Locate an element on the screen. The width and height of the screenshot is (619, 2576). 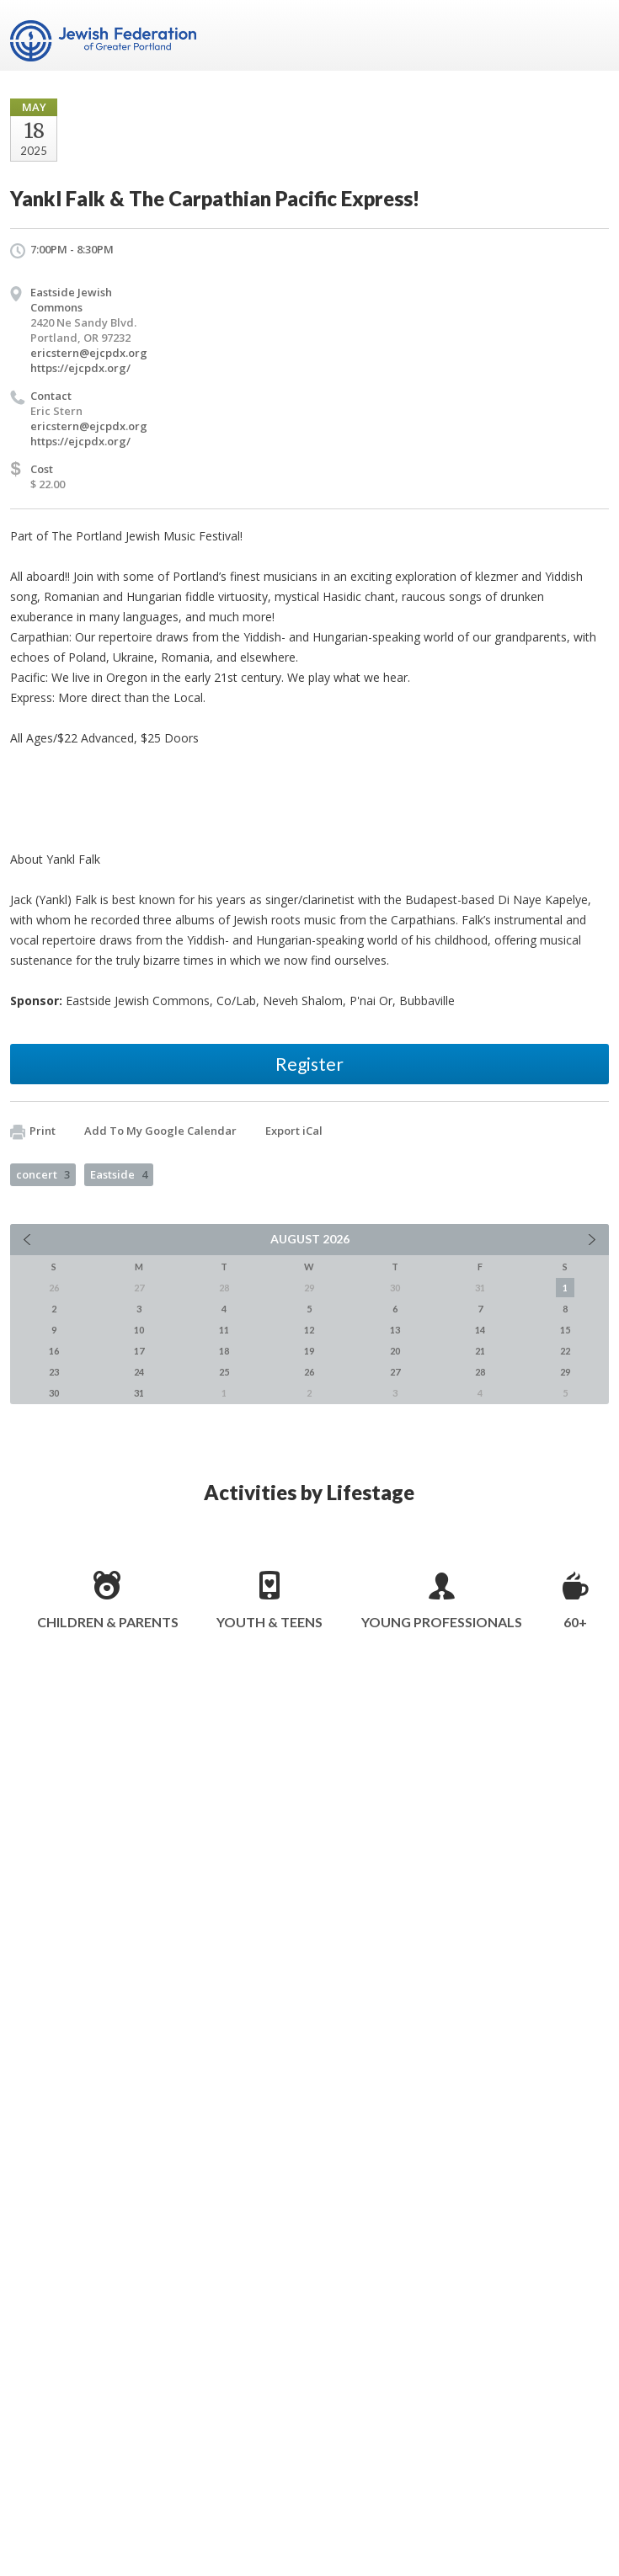
16 is located at coordinates (54, 1350).